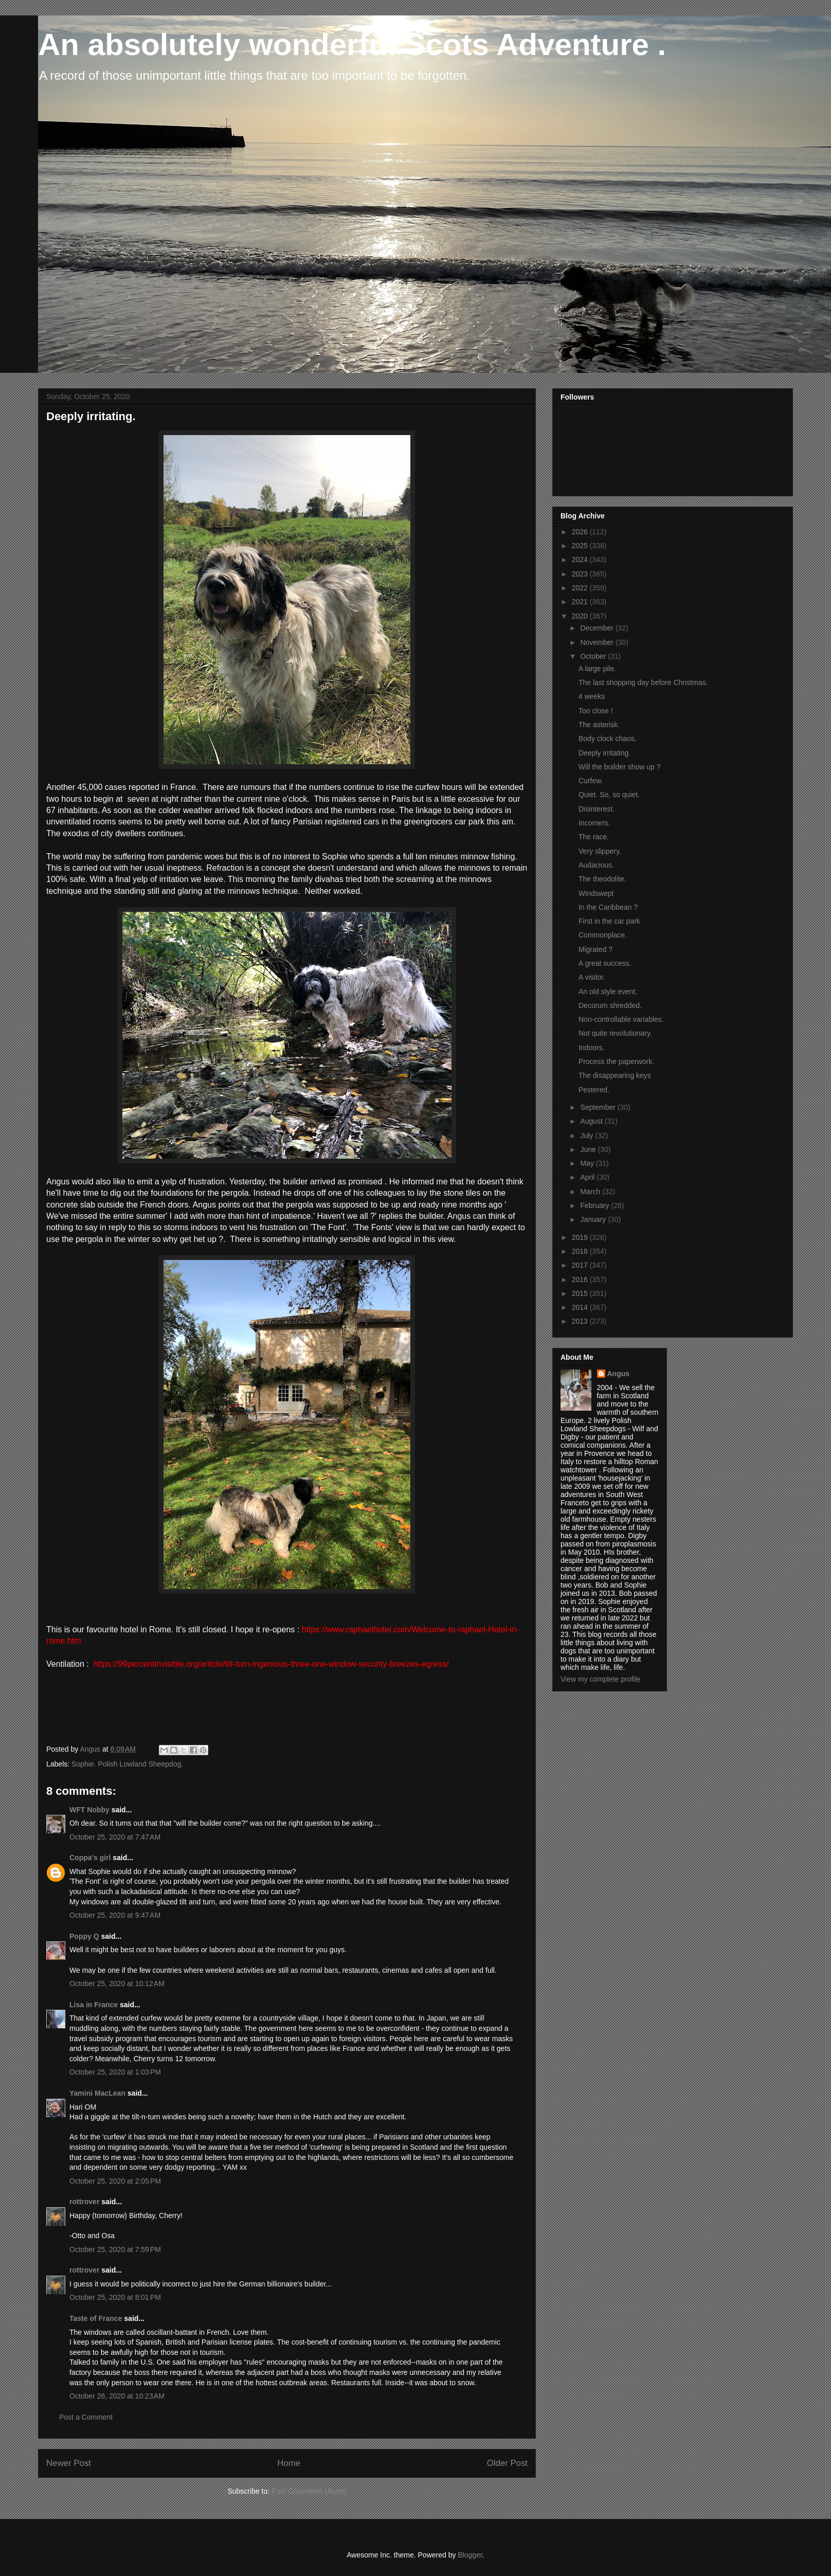  What do you see at coordinates (621, 1019) in the screenshot?
I see `Non-controllable variables.` at bounding box center [621, 1019].